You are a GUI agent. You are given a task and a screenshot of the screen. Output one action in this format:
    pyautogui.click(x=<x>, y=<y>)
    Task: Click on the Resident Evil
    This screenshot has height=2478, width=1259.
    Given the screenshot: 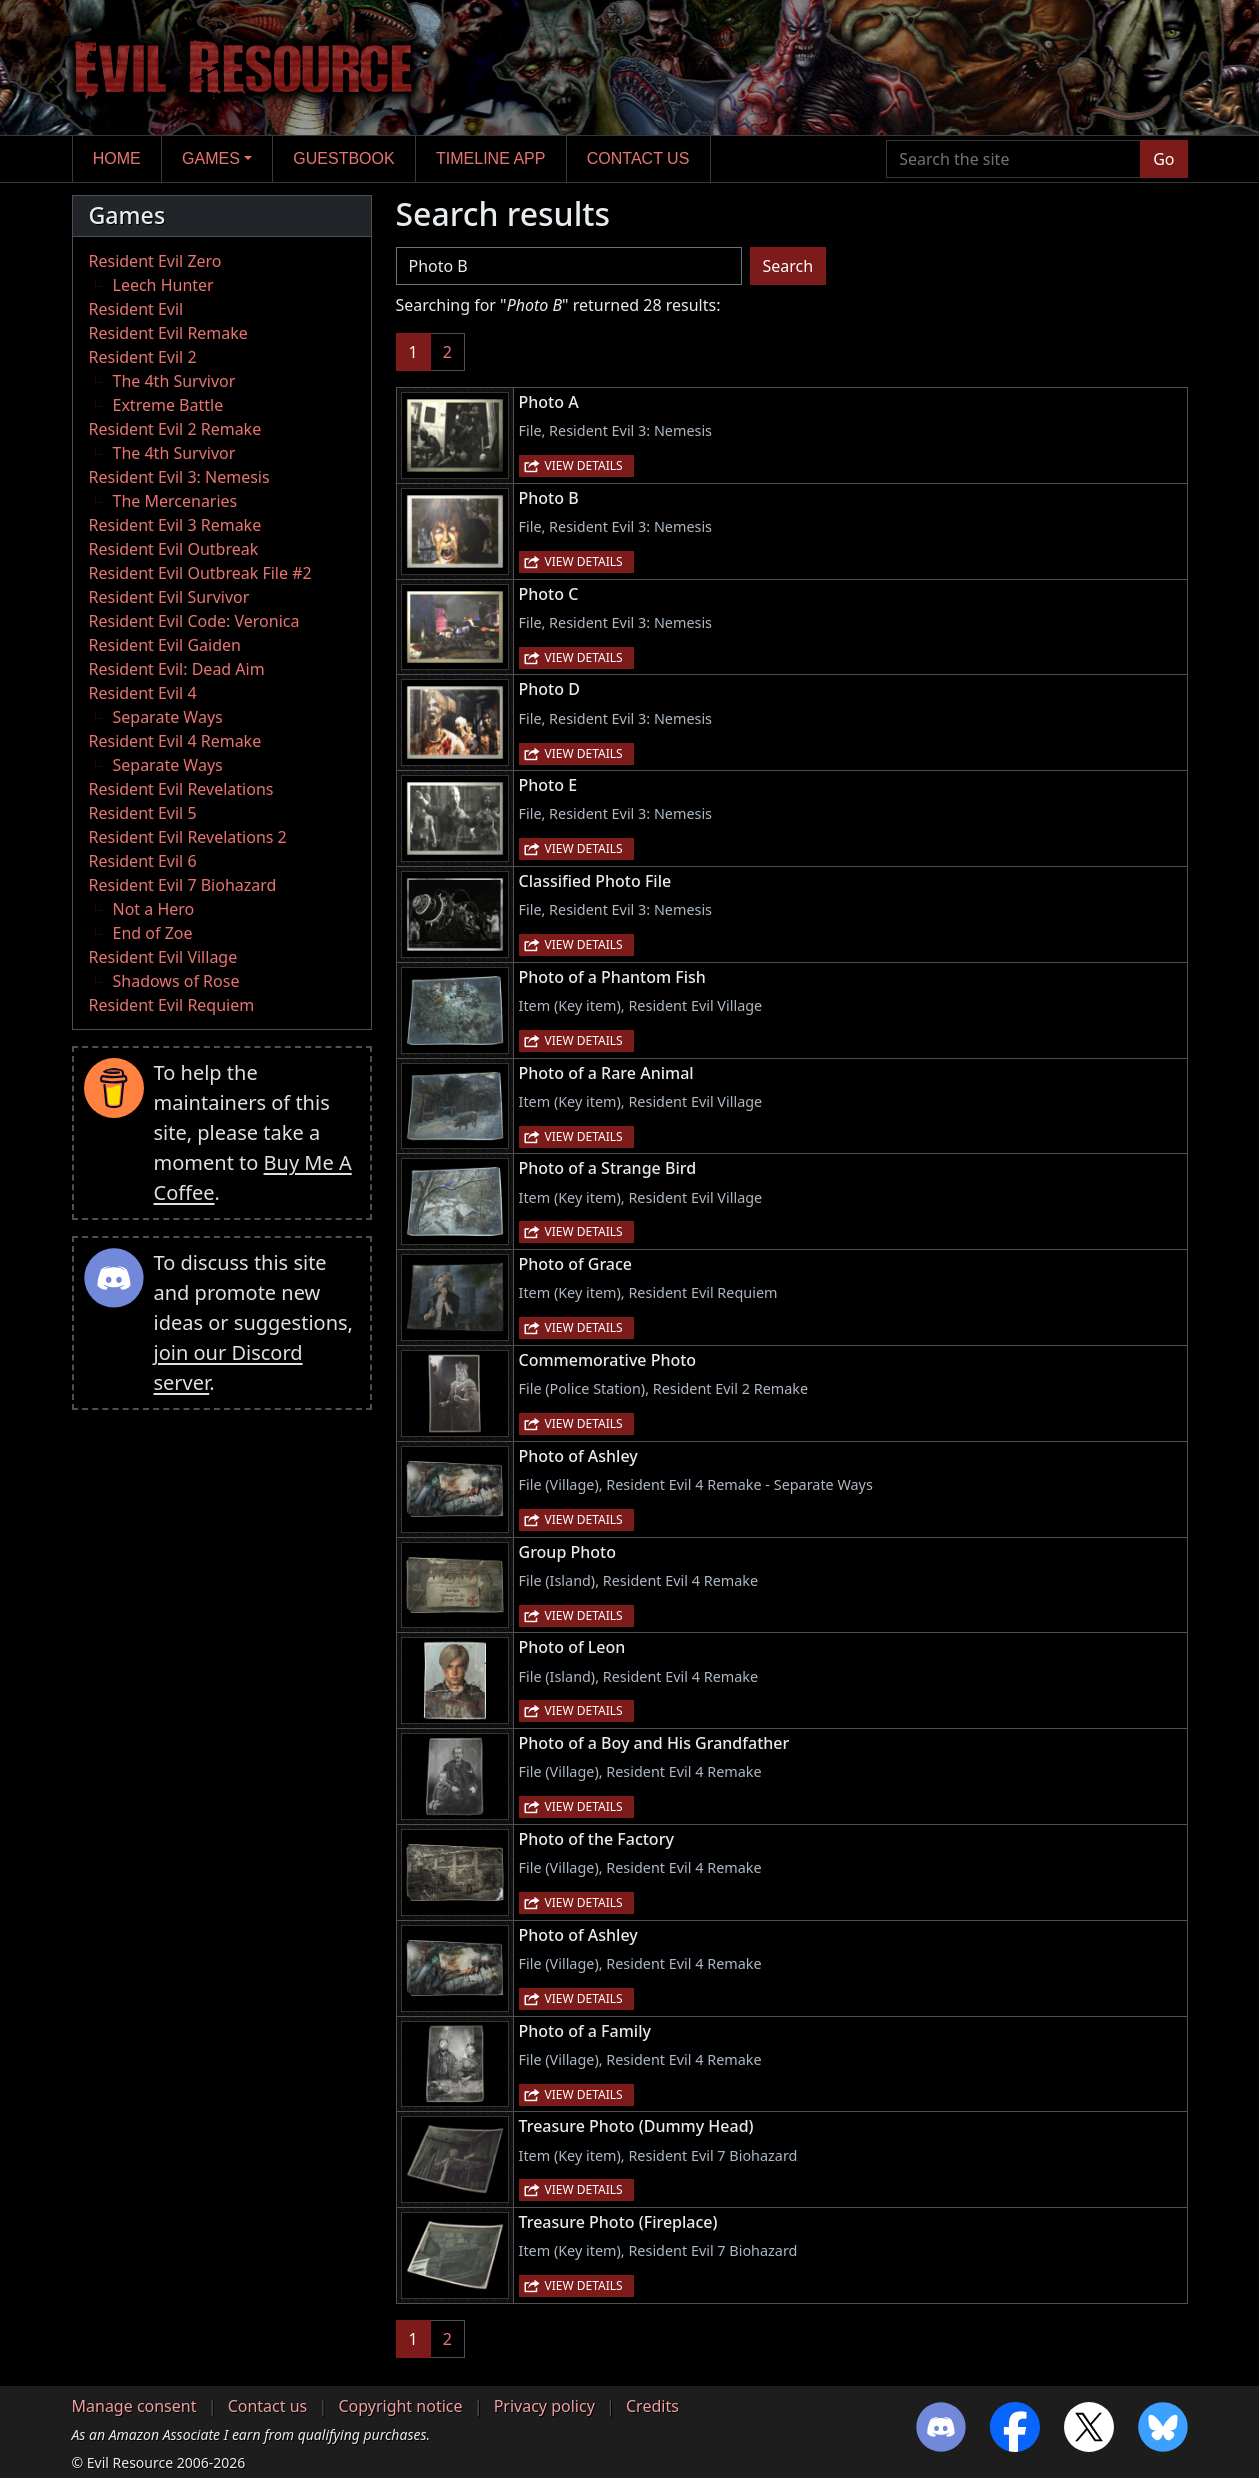 What is the action you would take?
    pyautogui.click(x=136, y=309)
    